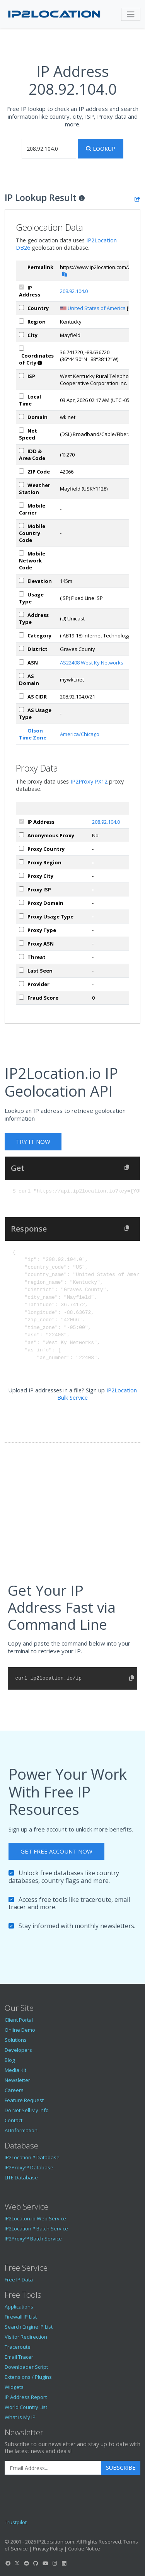 The height and width of the screenshot is (2576, 145). I want to click on [Enter Email Address], so click(53, 2468).